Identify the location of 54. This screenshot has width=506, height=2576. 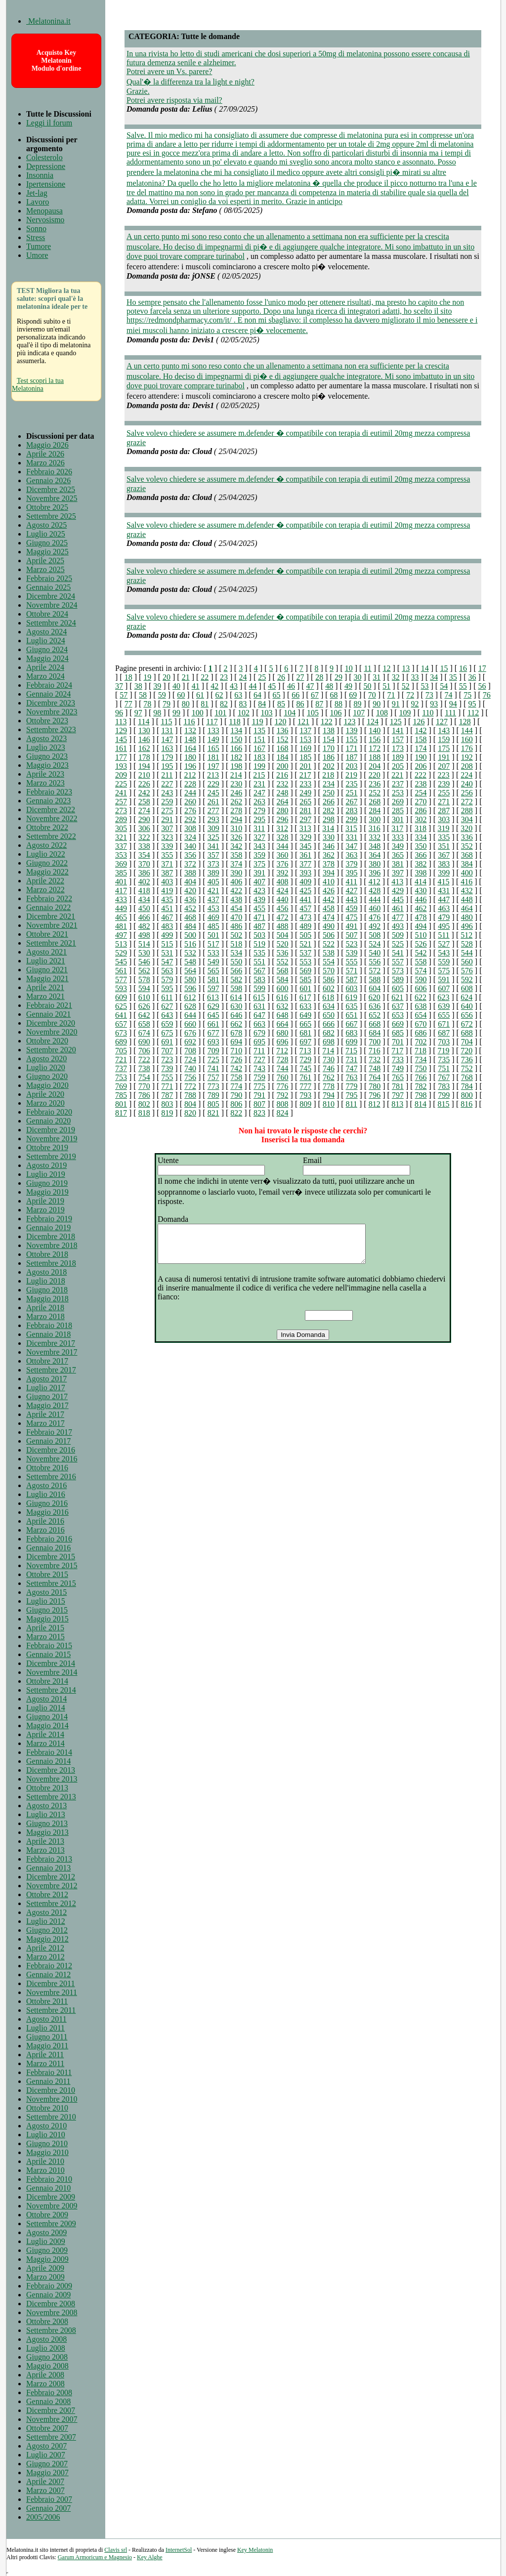
(444, 686).